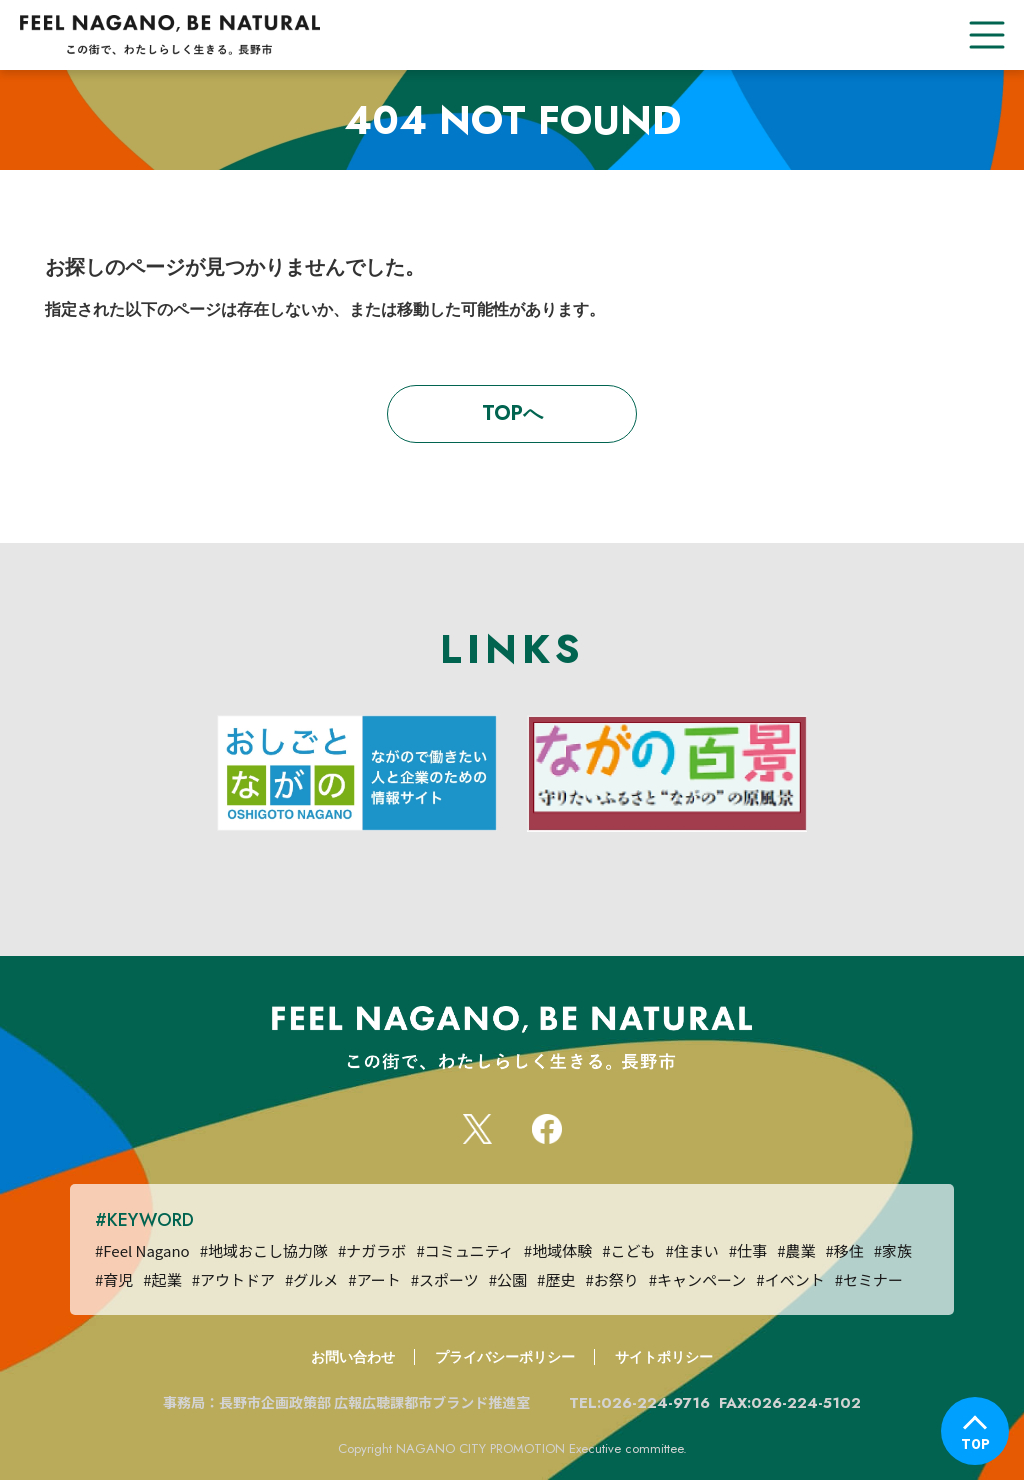  What do you see at coordinates (558, 1250) in the screenshot?
I see `#地域体験` at bounding box center [558, 1250].